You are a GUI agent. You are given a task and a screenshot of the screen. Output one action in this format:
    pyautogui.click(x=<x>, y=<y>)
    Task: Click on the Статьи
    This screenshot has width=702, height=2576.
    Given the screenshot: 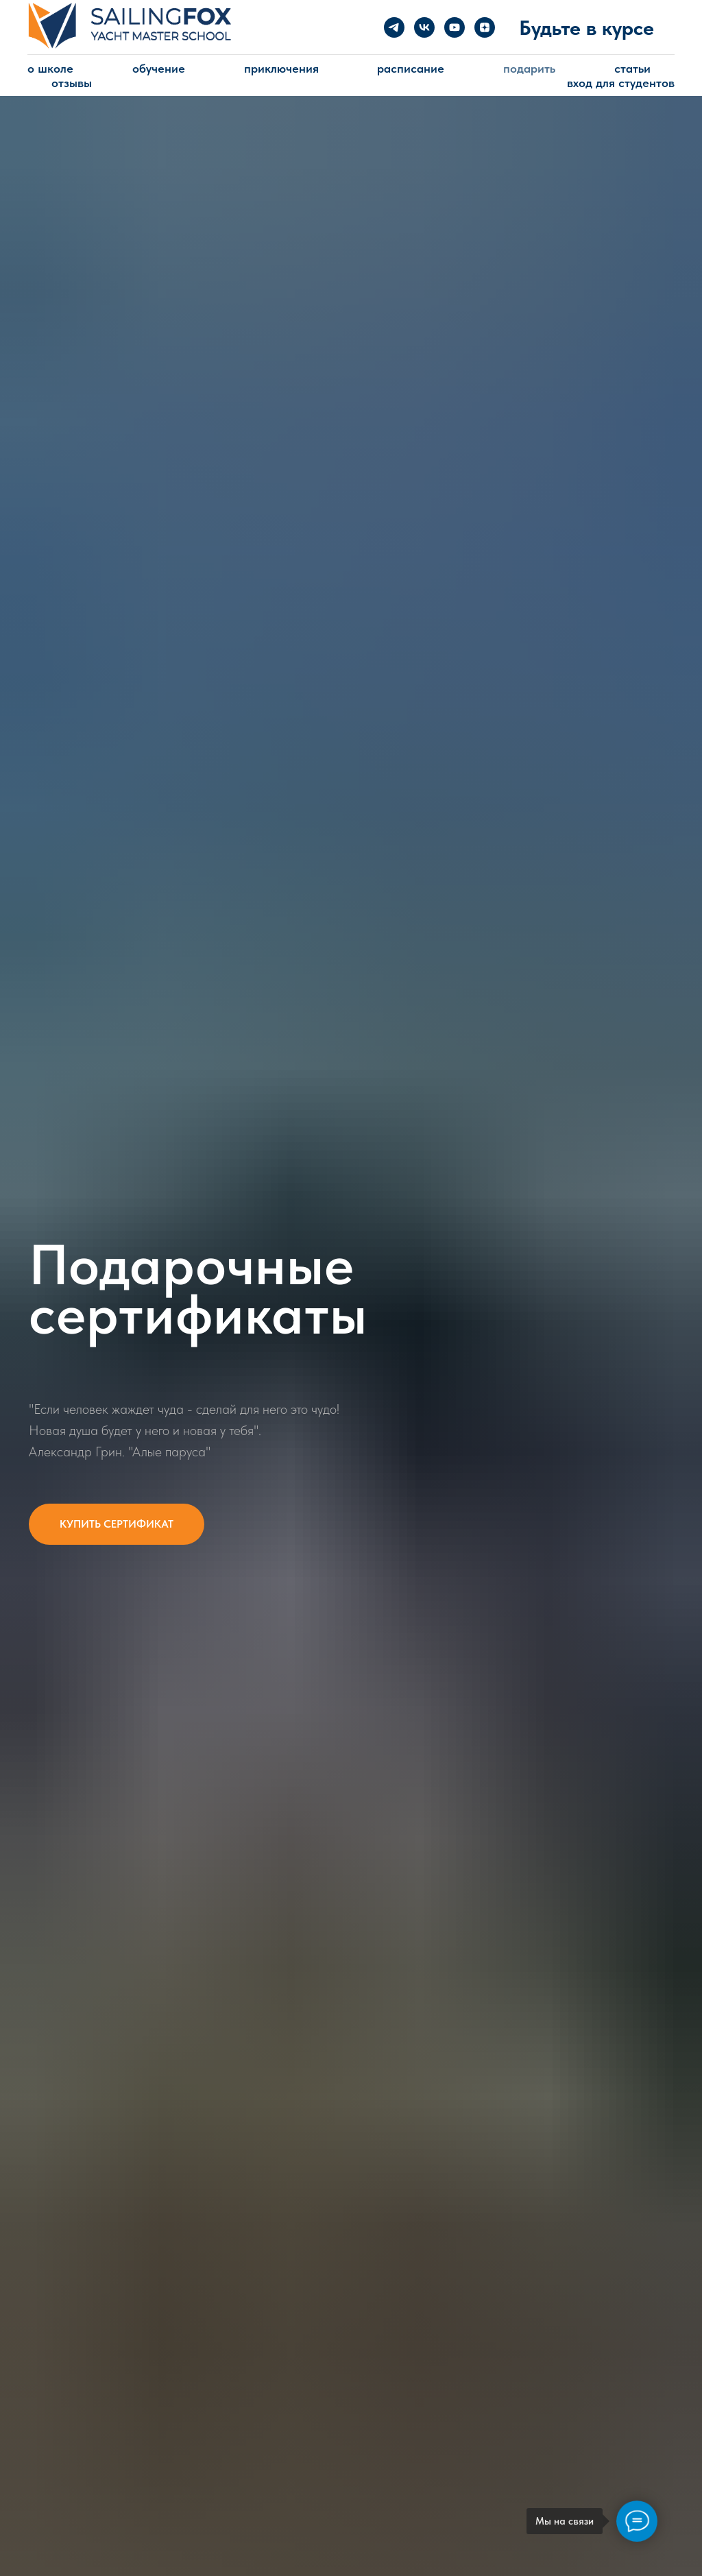 What is the action you would take?
    pyautogui.click(x=632, y=68)
    